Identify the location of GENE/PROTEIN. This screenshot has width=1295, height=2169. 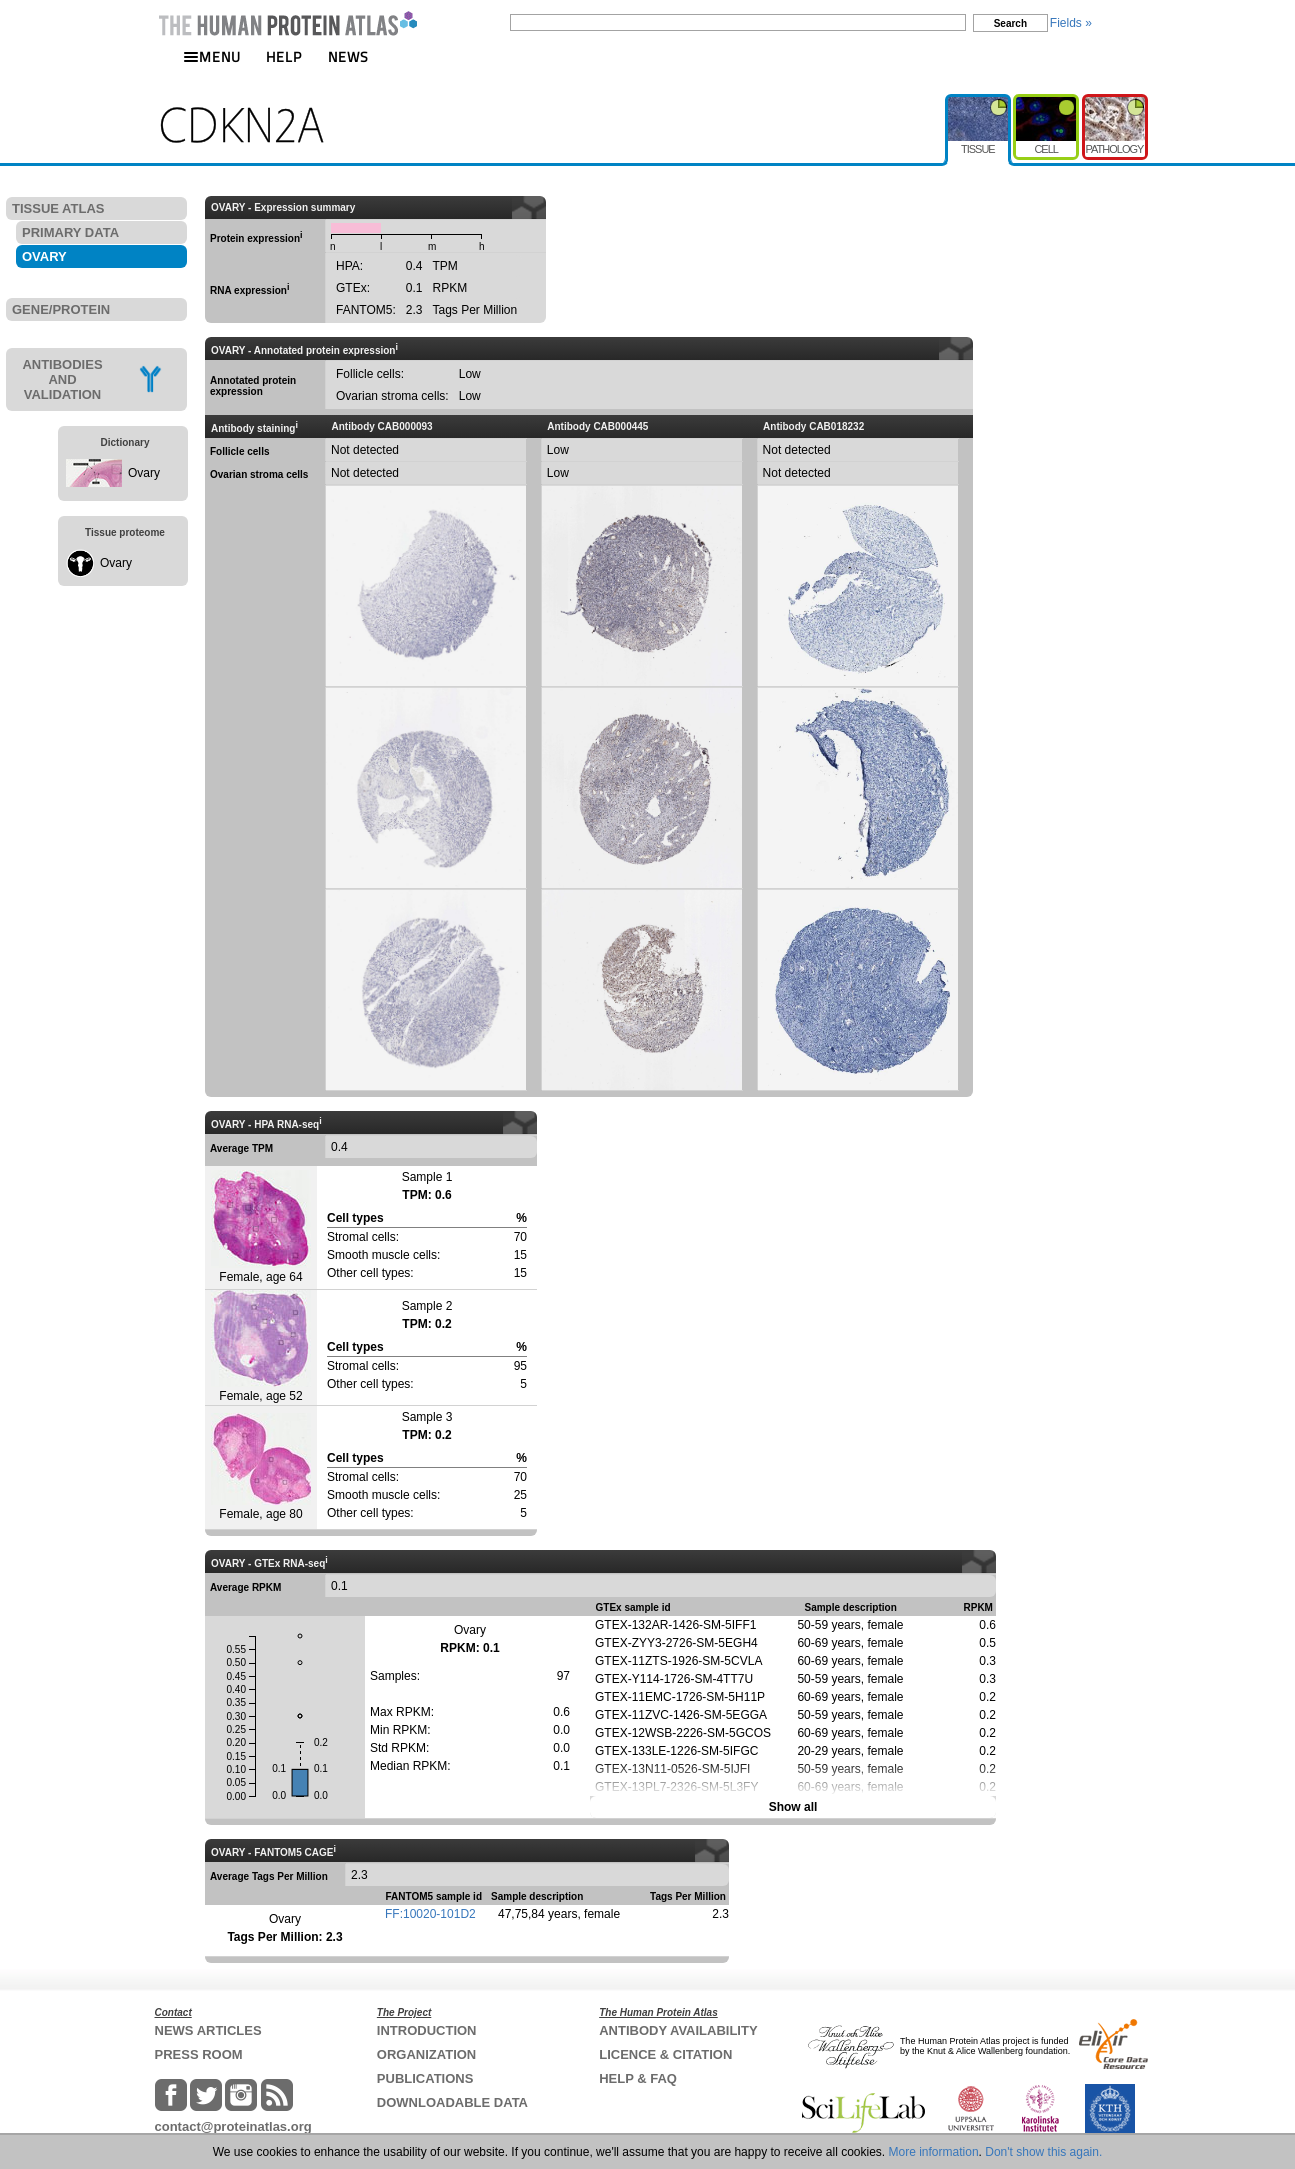
(61, 309).